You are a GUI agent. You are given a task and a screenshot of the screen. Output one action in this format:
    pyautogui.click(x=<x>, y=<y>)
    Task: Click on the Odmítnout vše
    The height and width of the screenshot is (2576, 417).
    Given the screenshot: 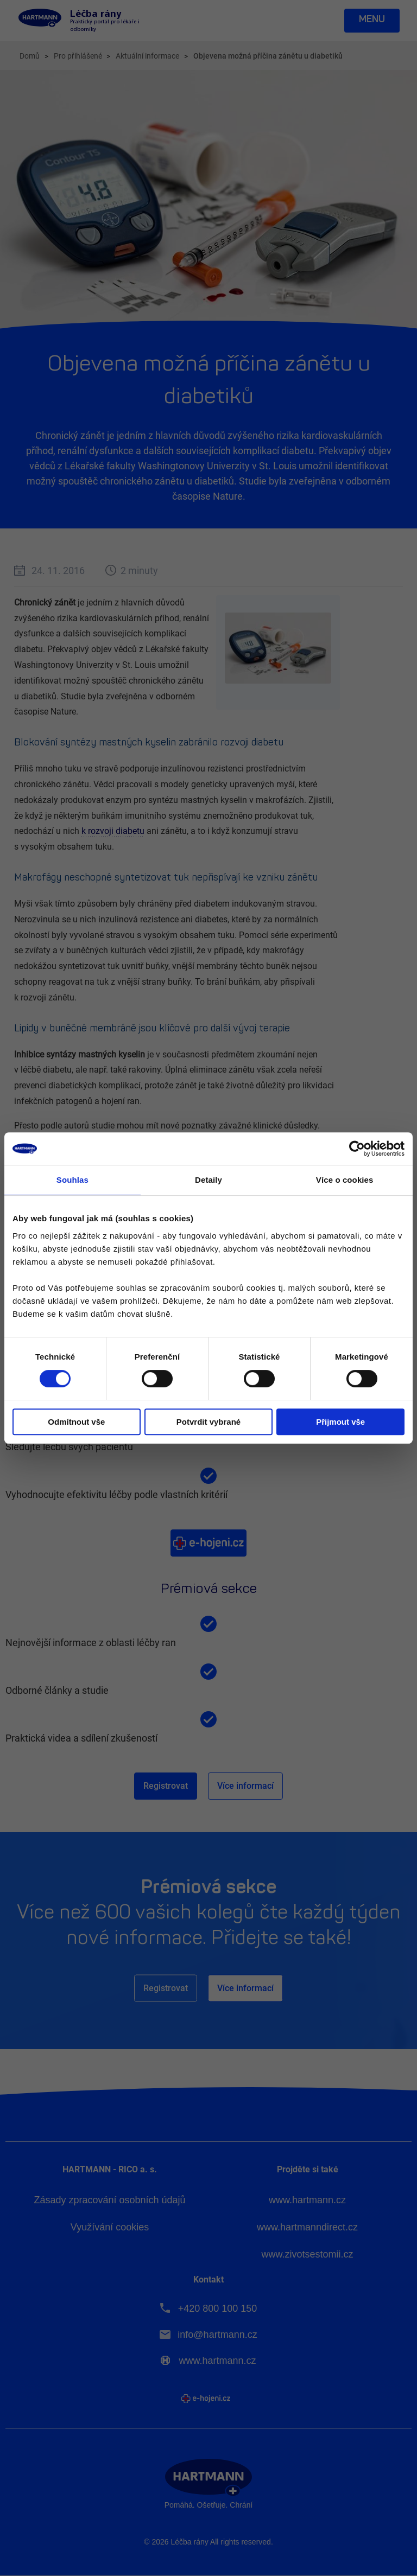 What is the action you would take?
    pyautogui.click(x=76, y=1421)
    